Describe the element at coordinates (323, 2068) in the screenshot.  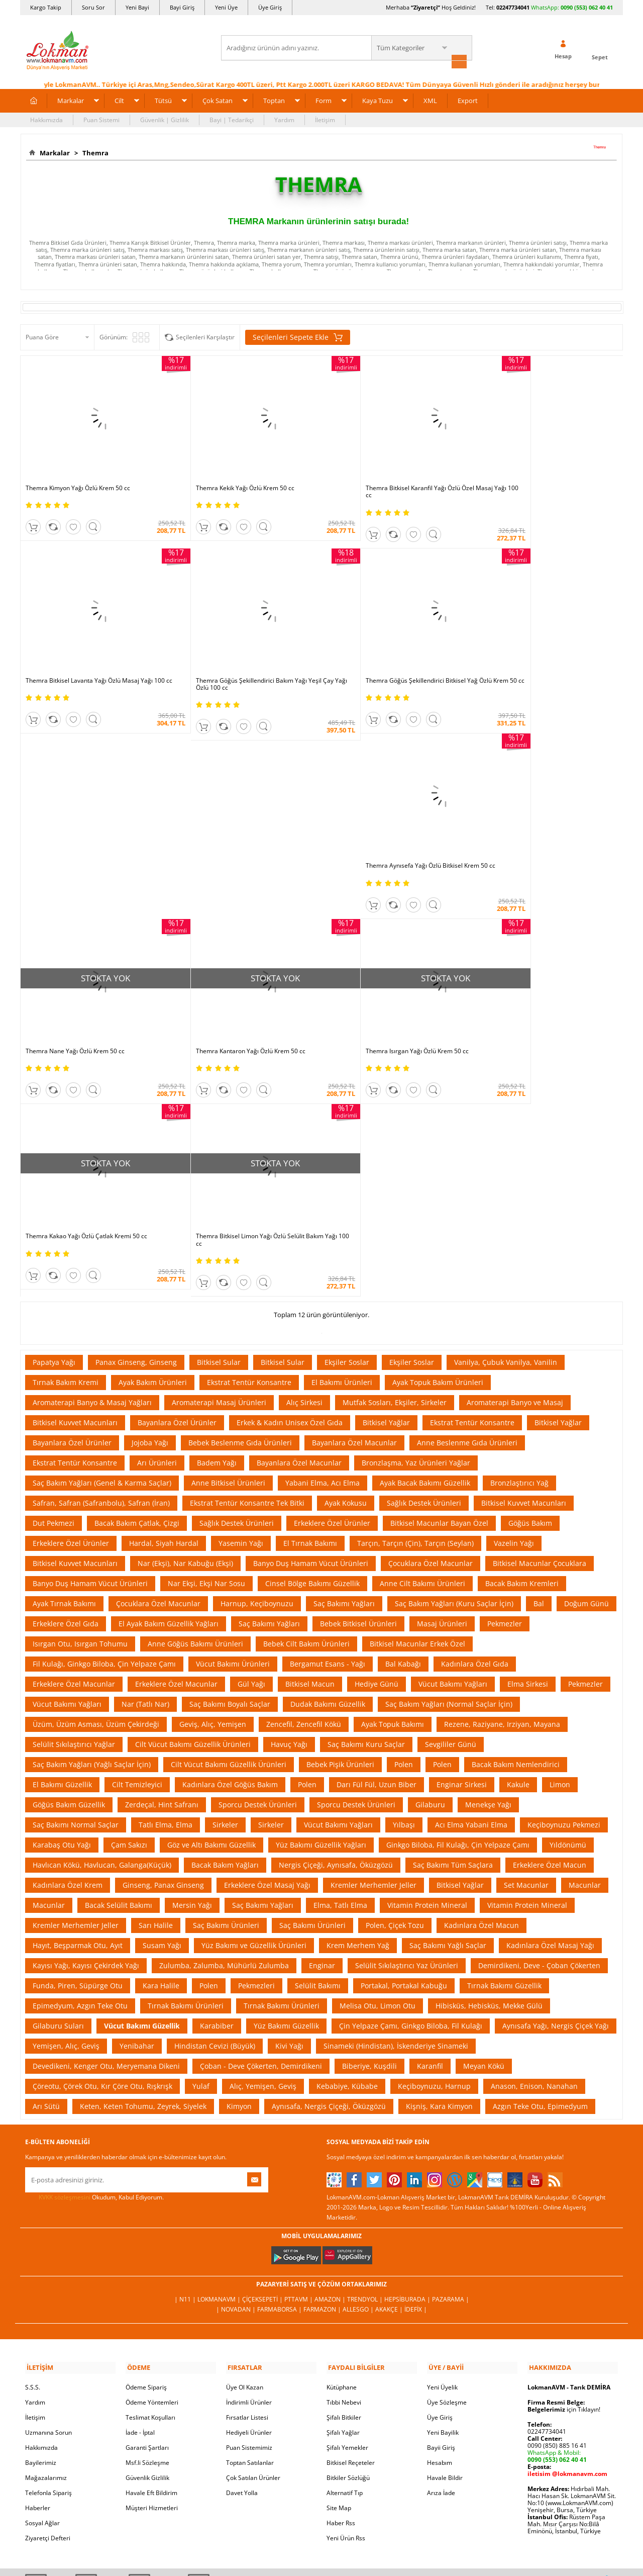
I see `Farmazon |` at that location.